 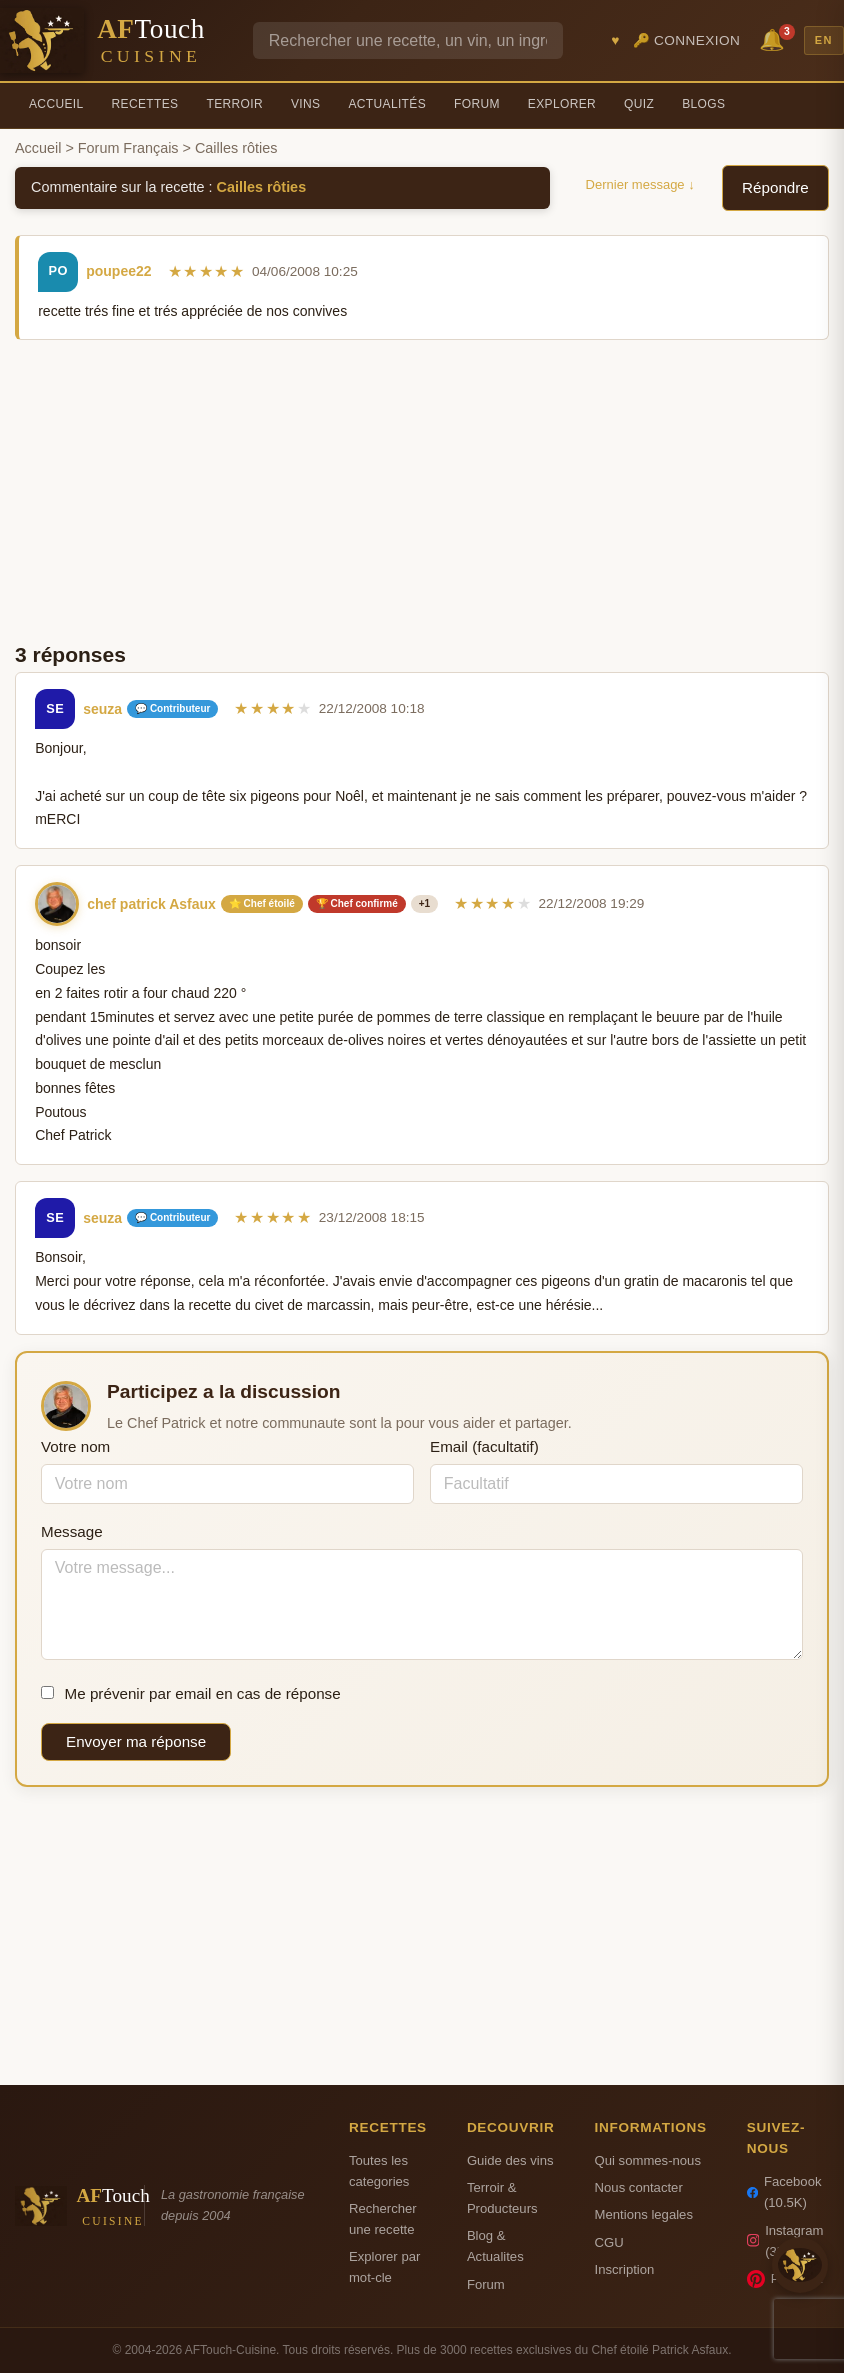 What do you see at coordinates (562, 104) in the screenshot?
I see `Explorer` at bounding box center [562, 104].